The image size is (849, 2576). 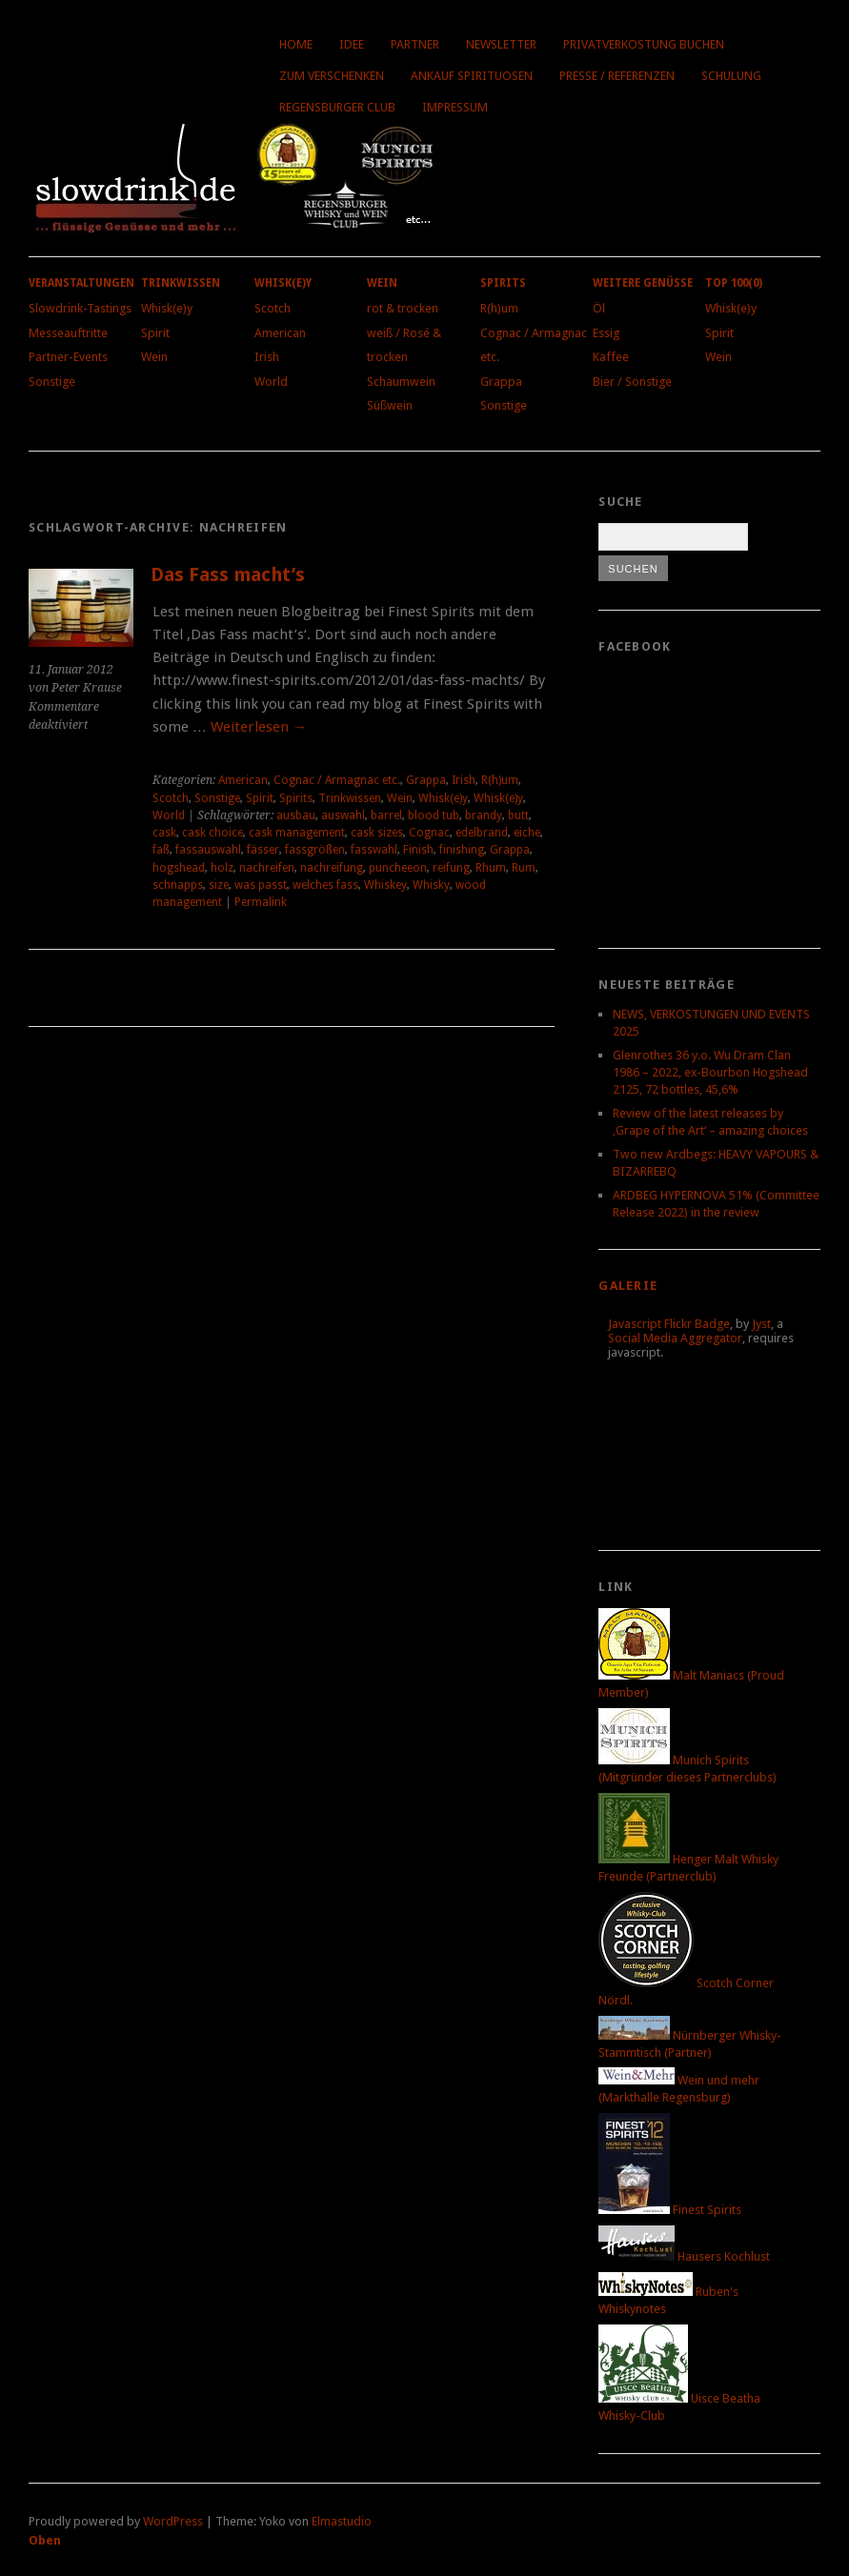 What do you see at coordinates (643, 283) in the screenshot?
I see `Weitere Genüsse` at bounding box center [643, 283].